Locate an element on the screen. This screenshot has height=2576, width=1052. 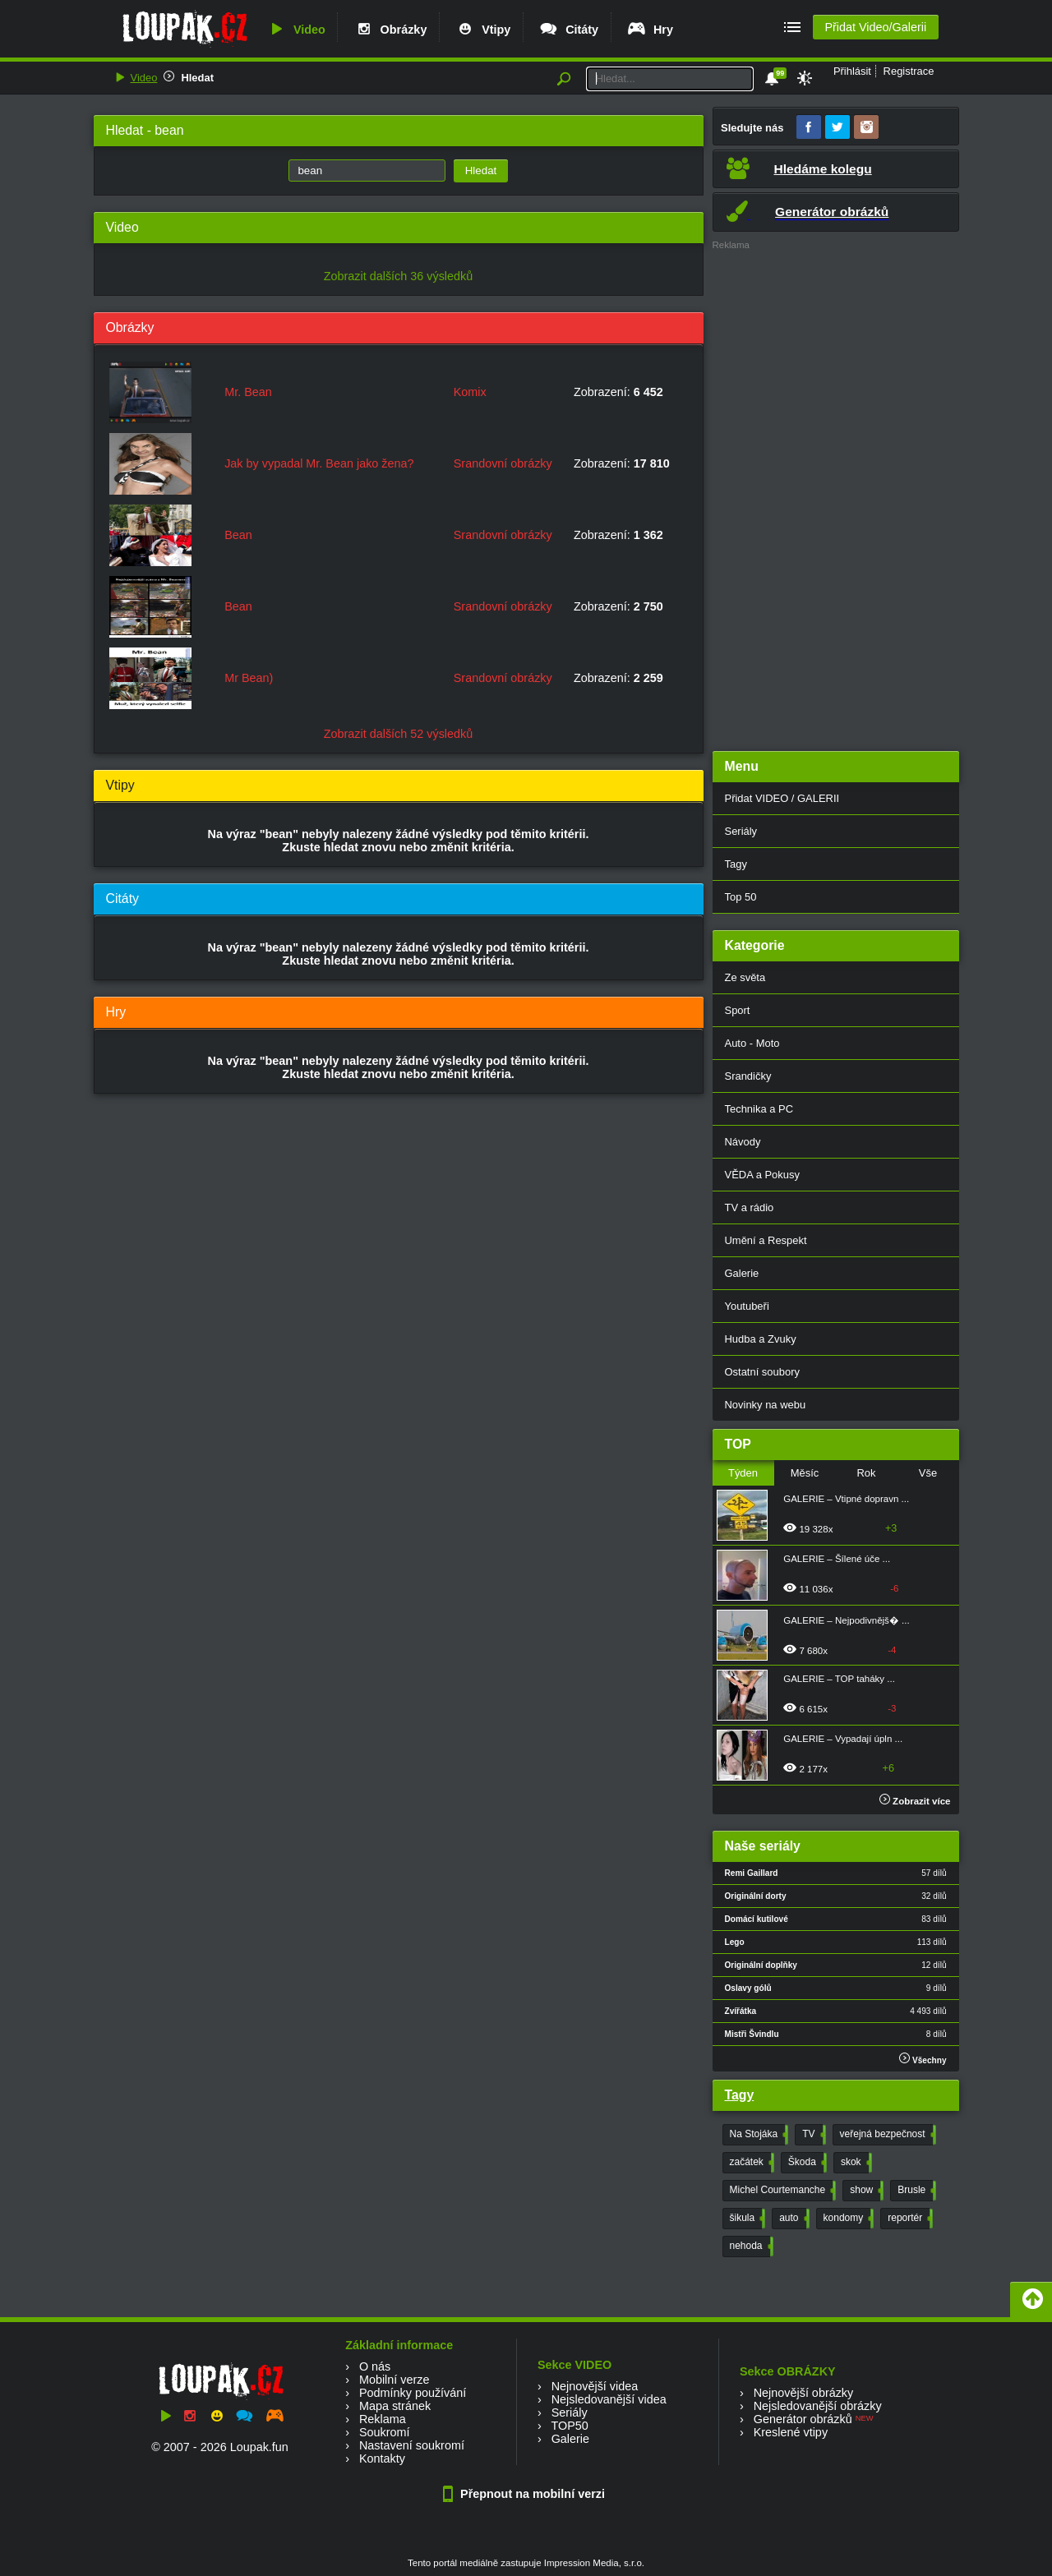
Obrázky is located at coordinates (390, 29).